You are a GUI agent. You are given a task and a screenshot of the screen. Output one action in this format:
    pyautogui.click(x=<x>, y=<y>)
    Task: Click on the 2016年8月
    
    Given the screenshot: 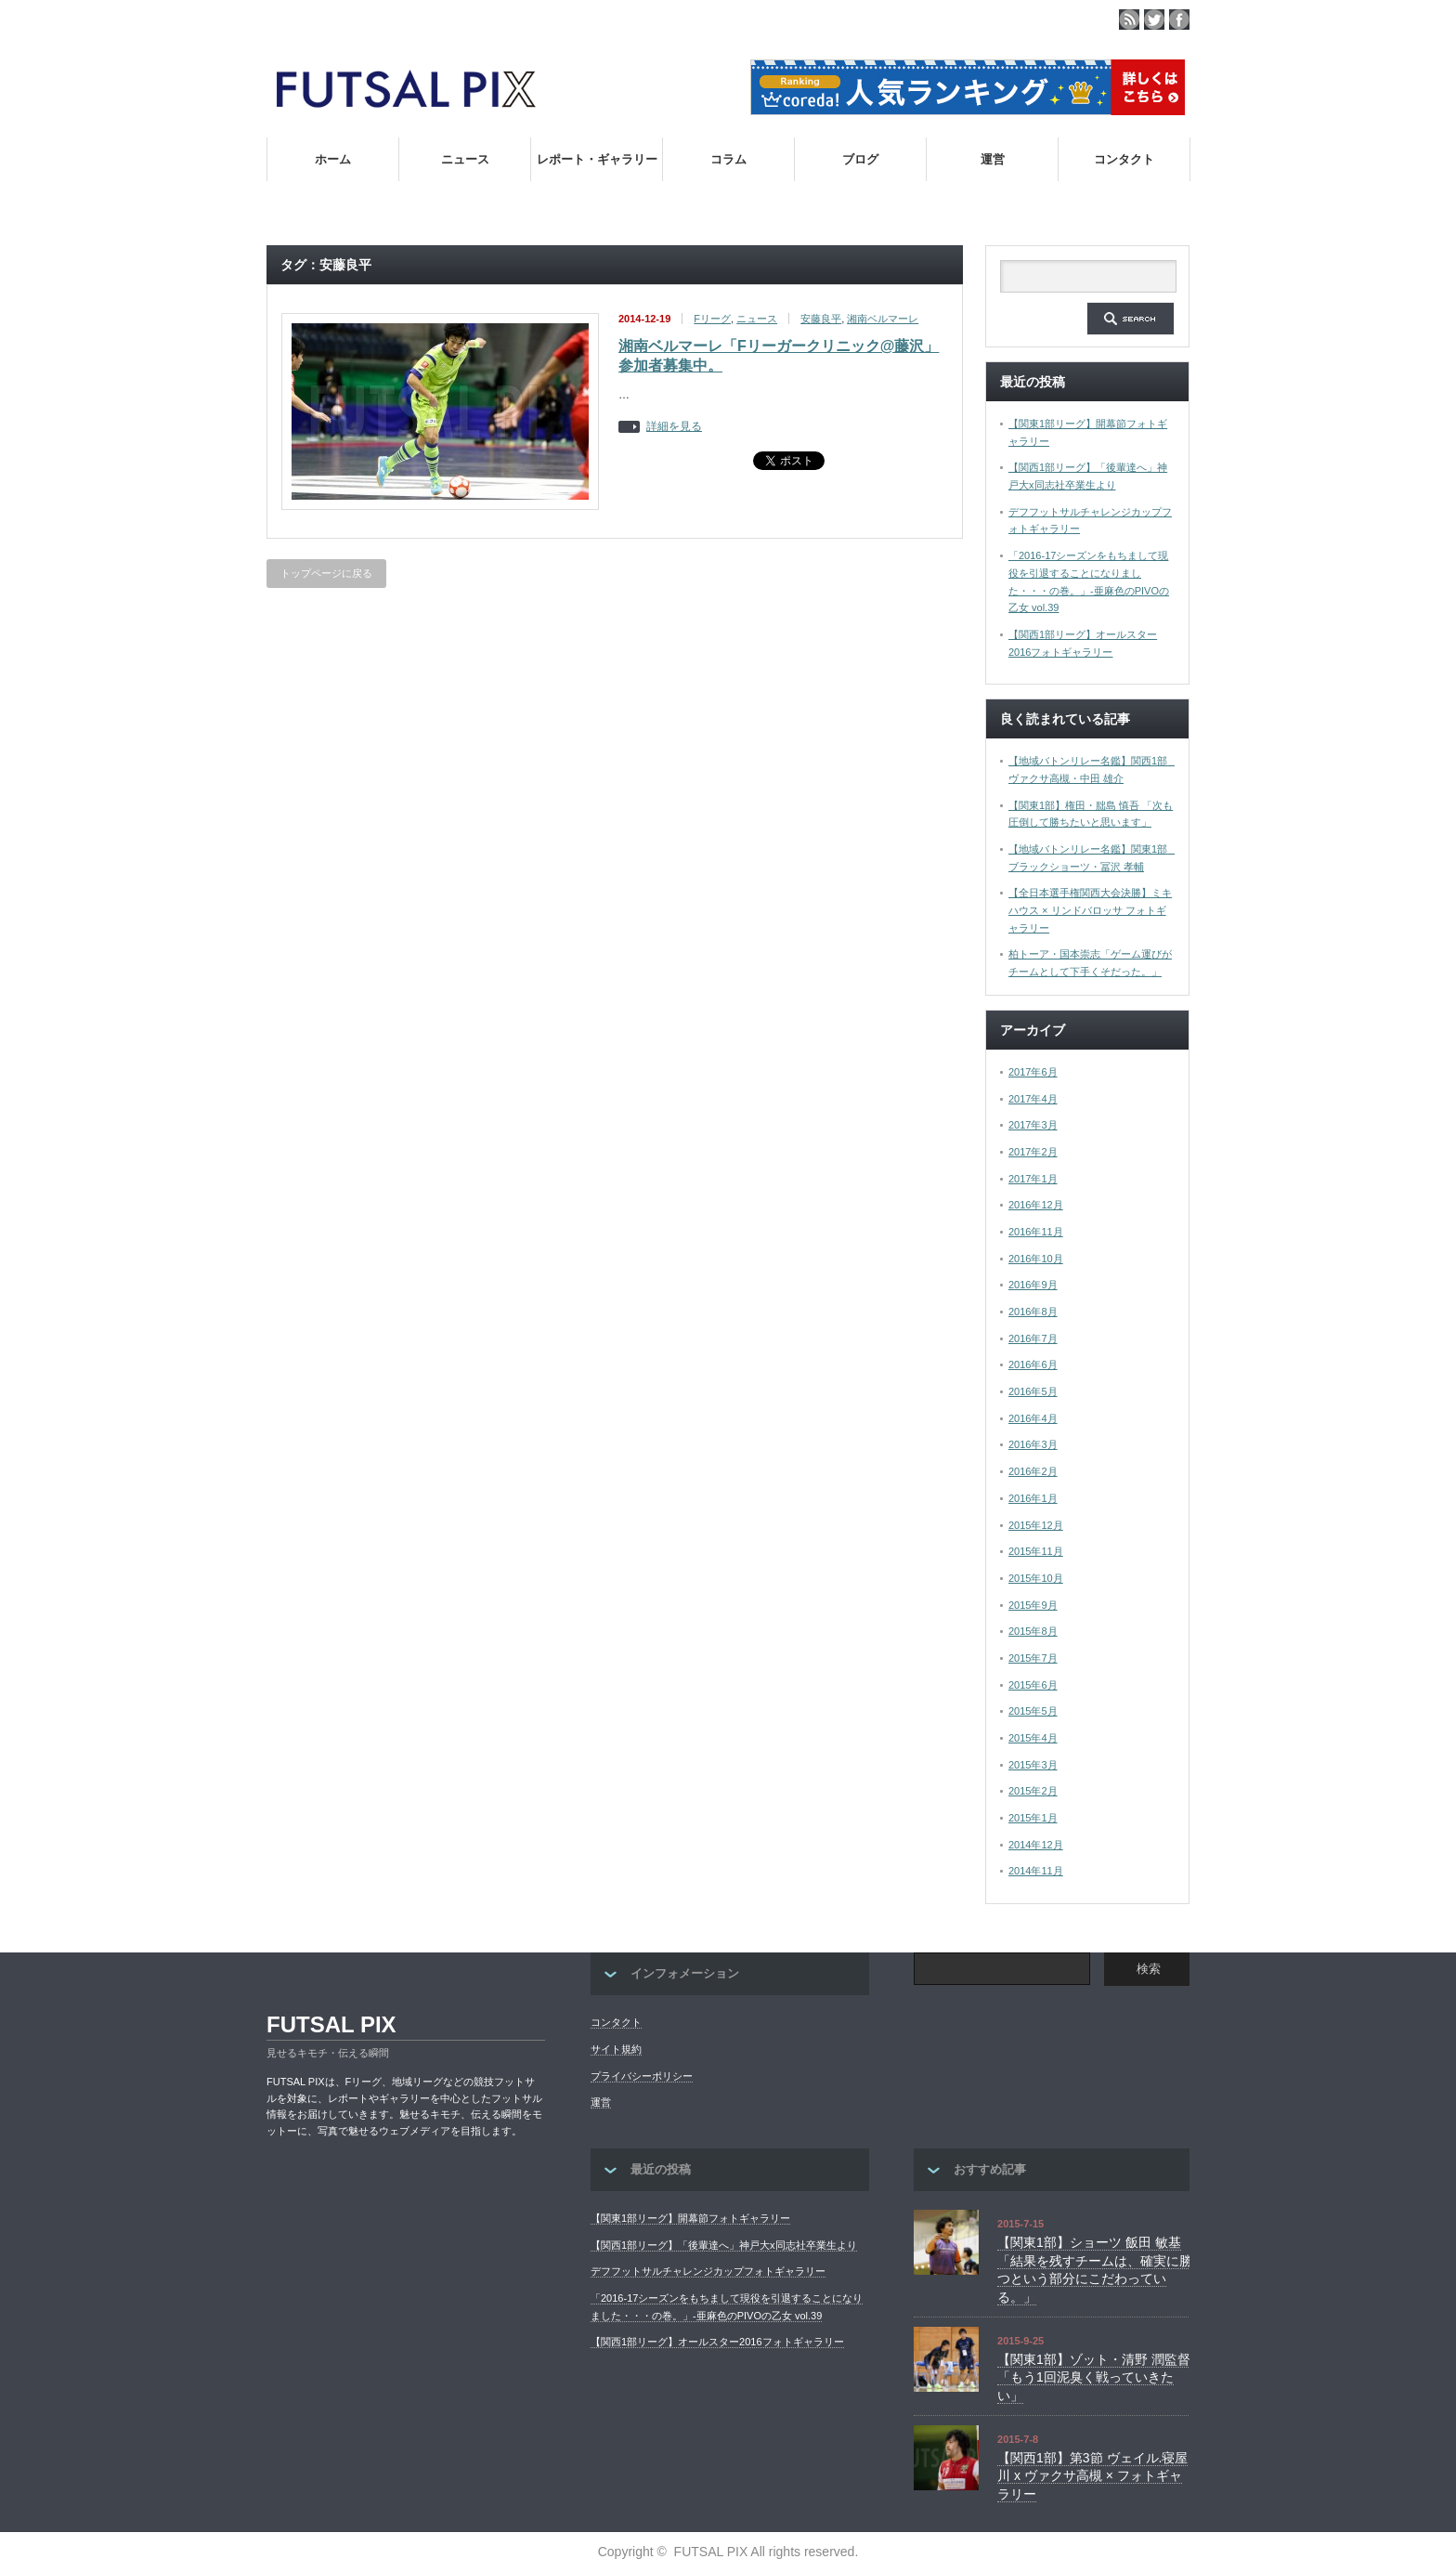 What is the action you would take?
    pyautogui.click(x=1033, y=1311)
    